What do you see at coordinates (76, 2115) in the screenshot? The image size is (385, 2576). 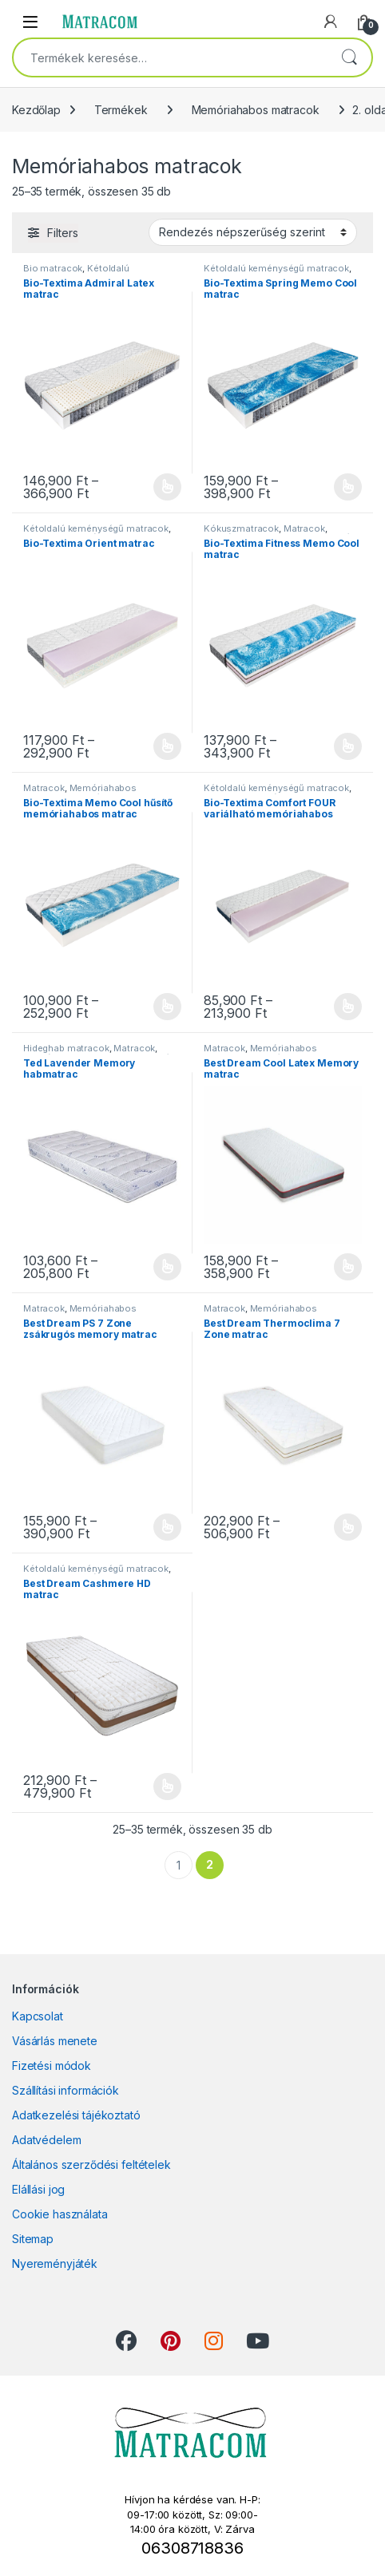 I see `Adatkezelési tájékoztató` at bounding box center [76, 2115].